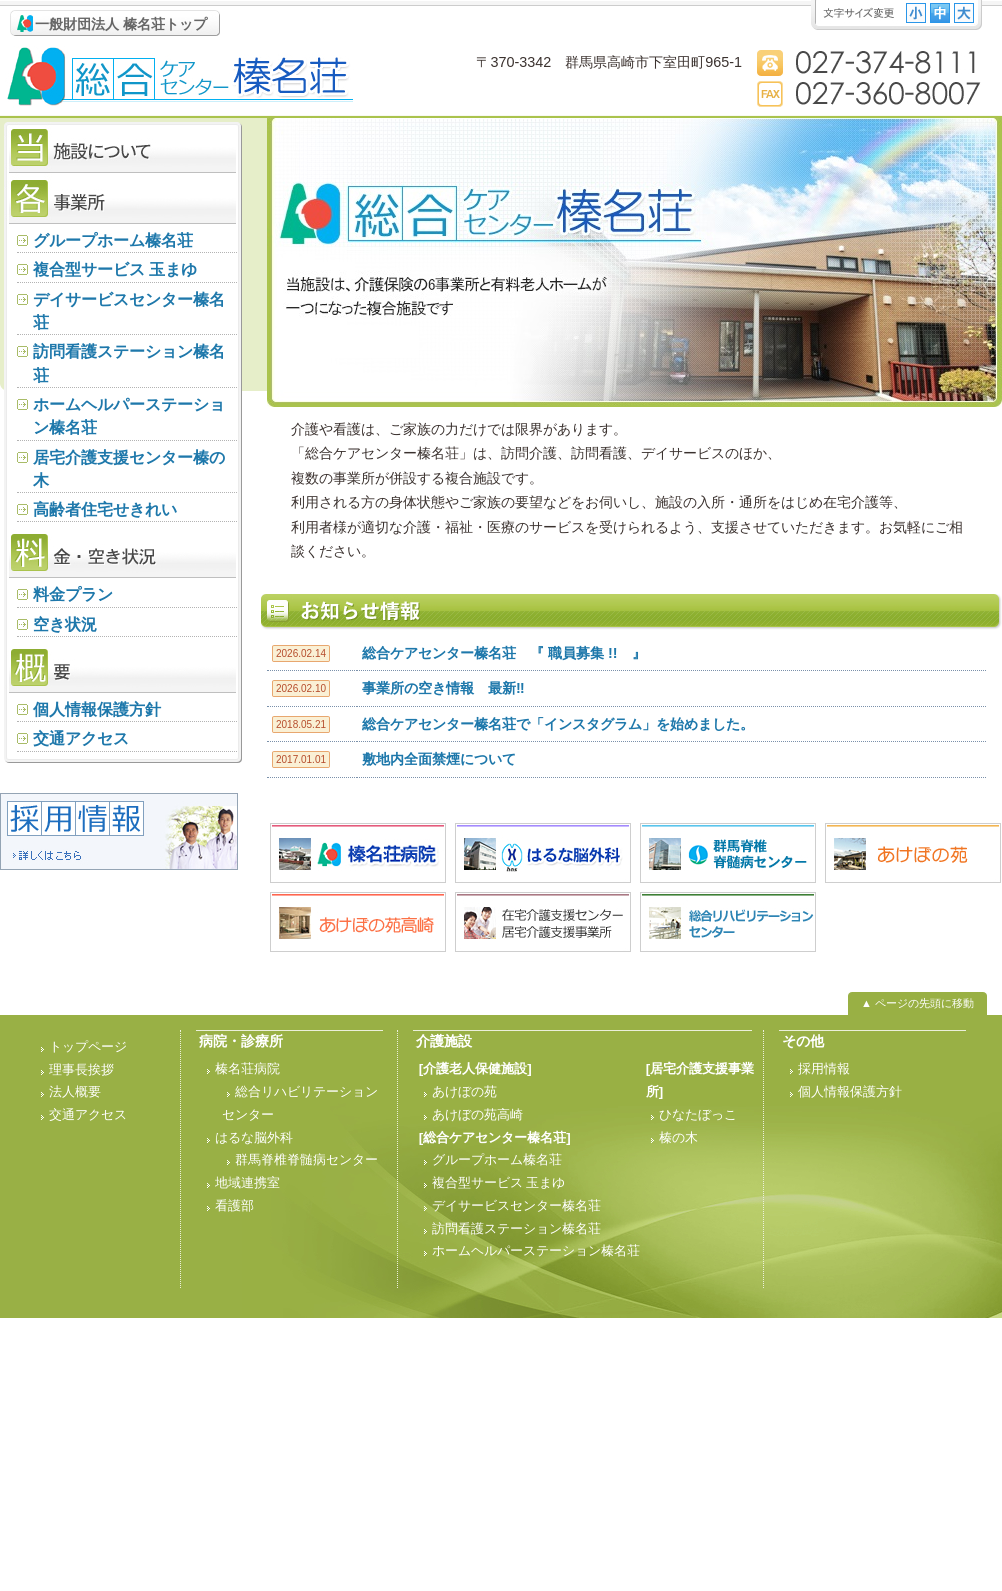  Describe the element at coordinates (129, 469) in the screenshot. I see `居宅介護支援センター榛の木` at that location.